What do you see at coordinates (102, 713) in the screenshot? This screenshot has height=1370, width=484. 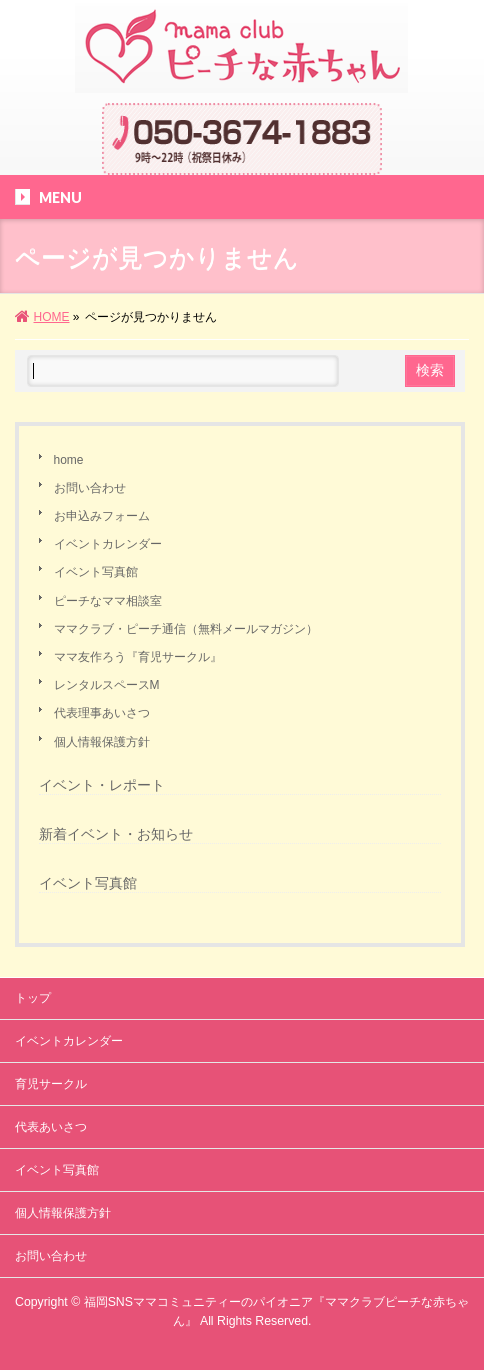 I see `代表理事あいさつ` at bounding box center [102, 713].